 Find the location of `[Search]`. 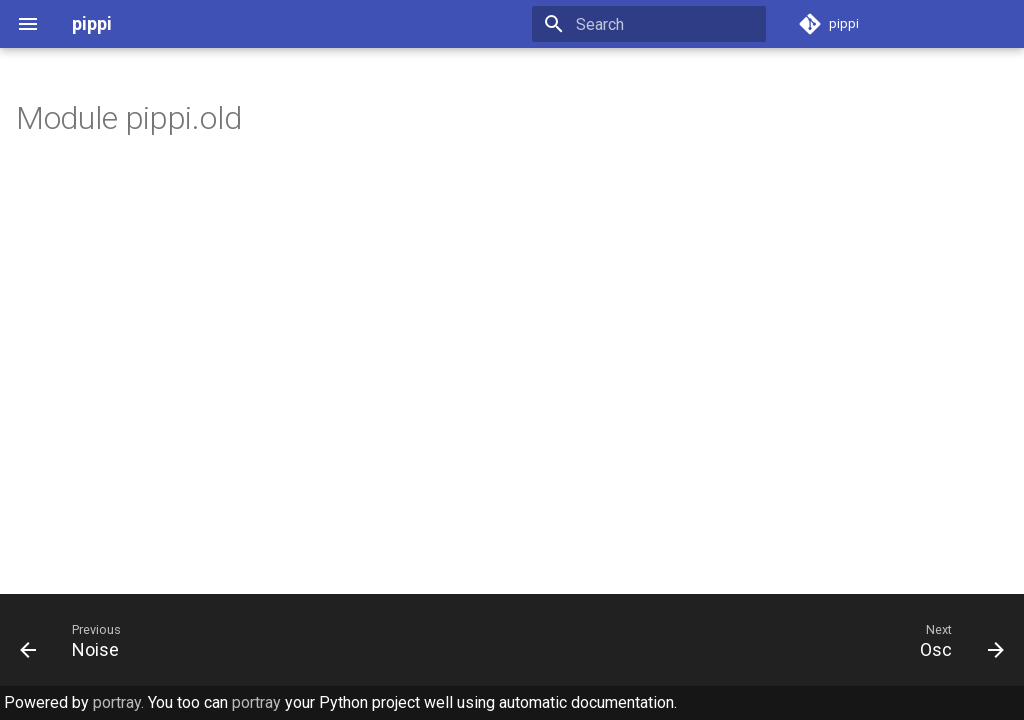

[Search] is located at coordinates (649, 24).